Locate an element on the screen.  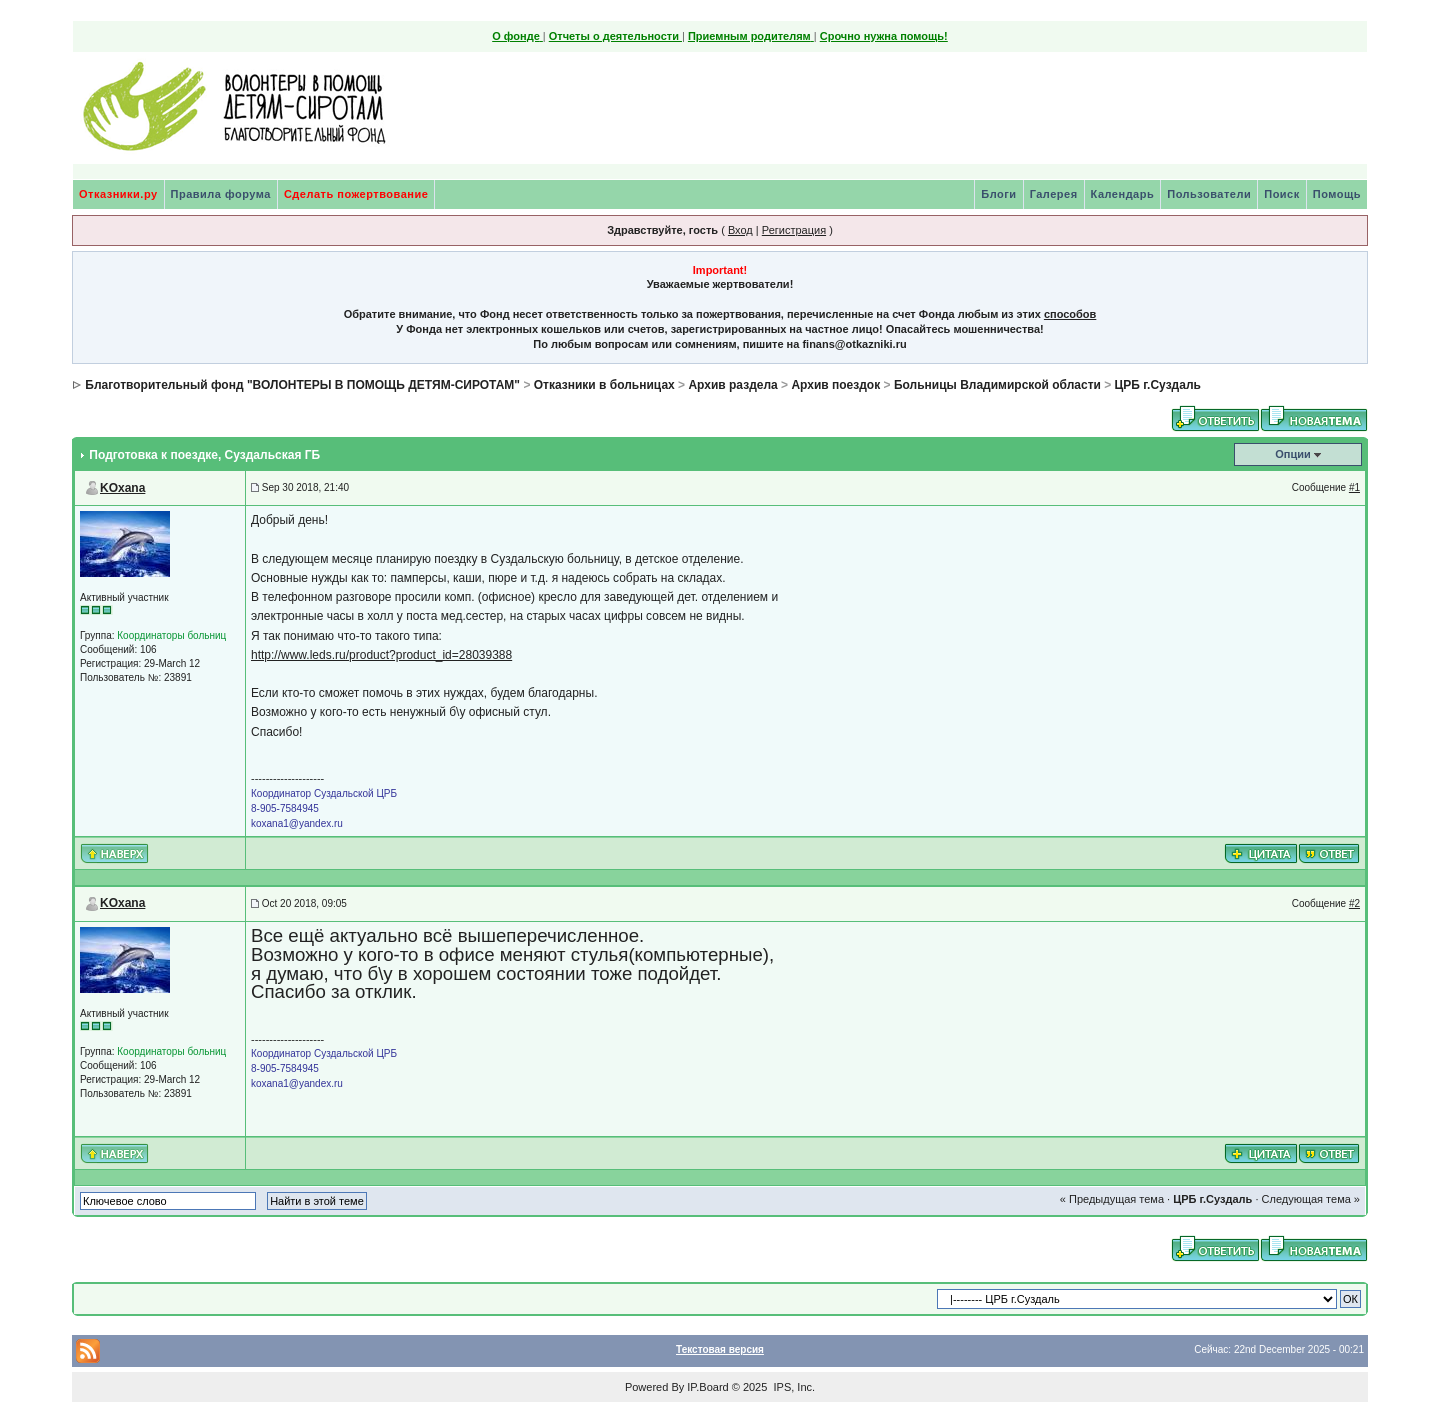
#1 is located at coordinates (1354, 487).